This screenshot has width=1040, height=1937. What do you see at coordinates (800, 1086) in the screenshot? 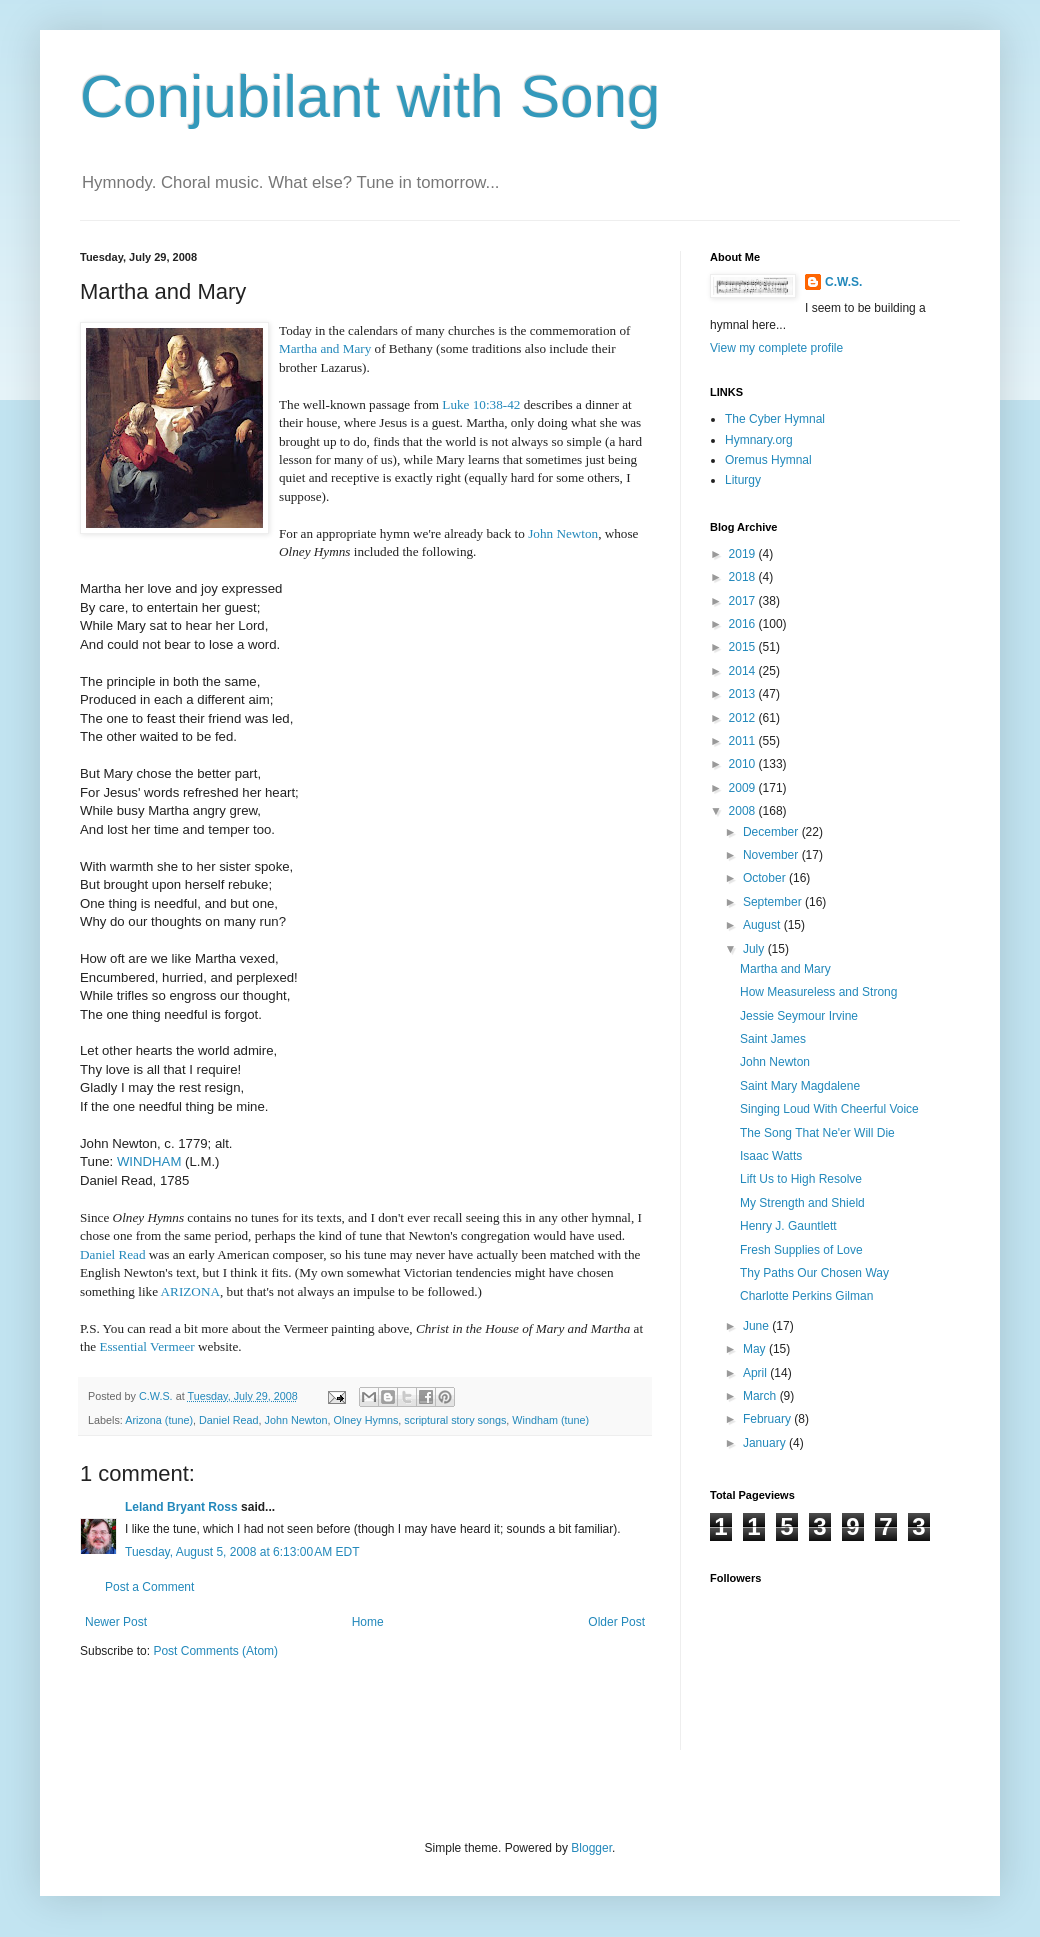
I see `Saint Mary Magdalene` at bounding box center [800, 1086].